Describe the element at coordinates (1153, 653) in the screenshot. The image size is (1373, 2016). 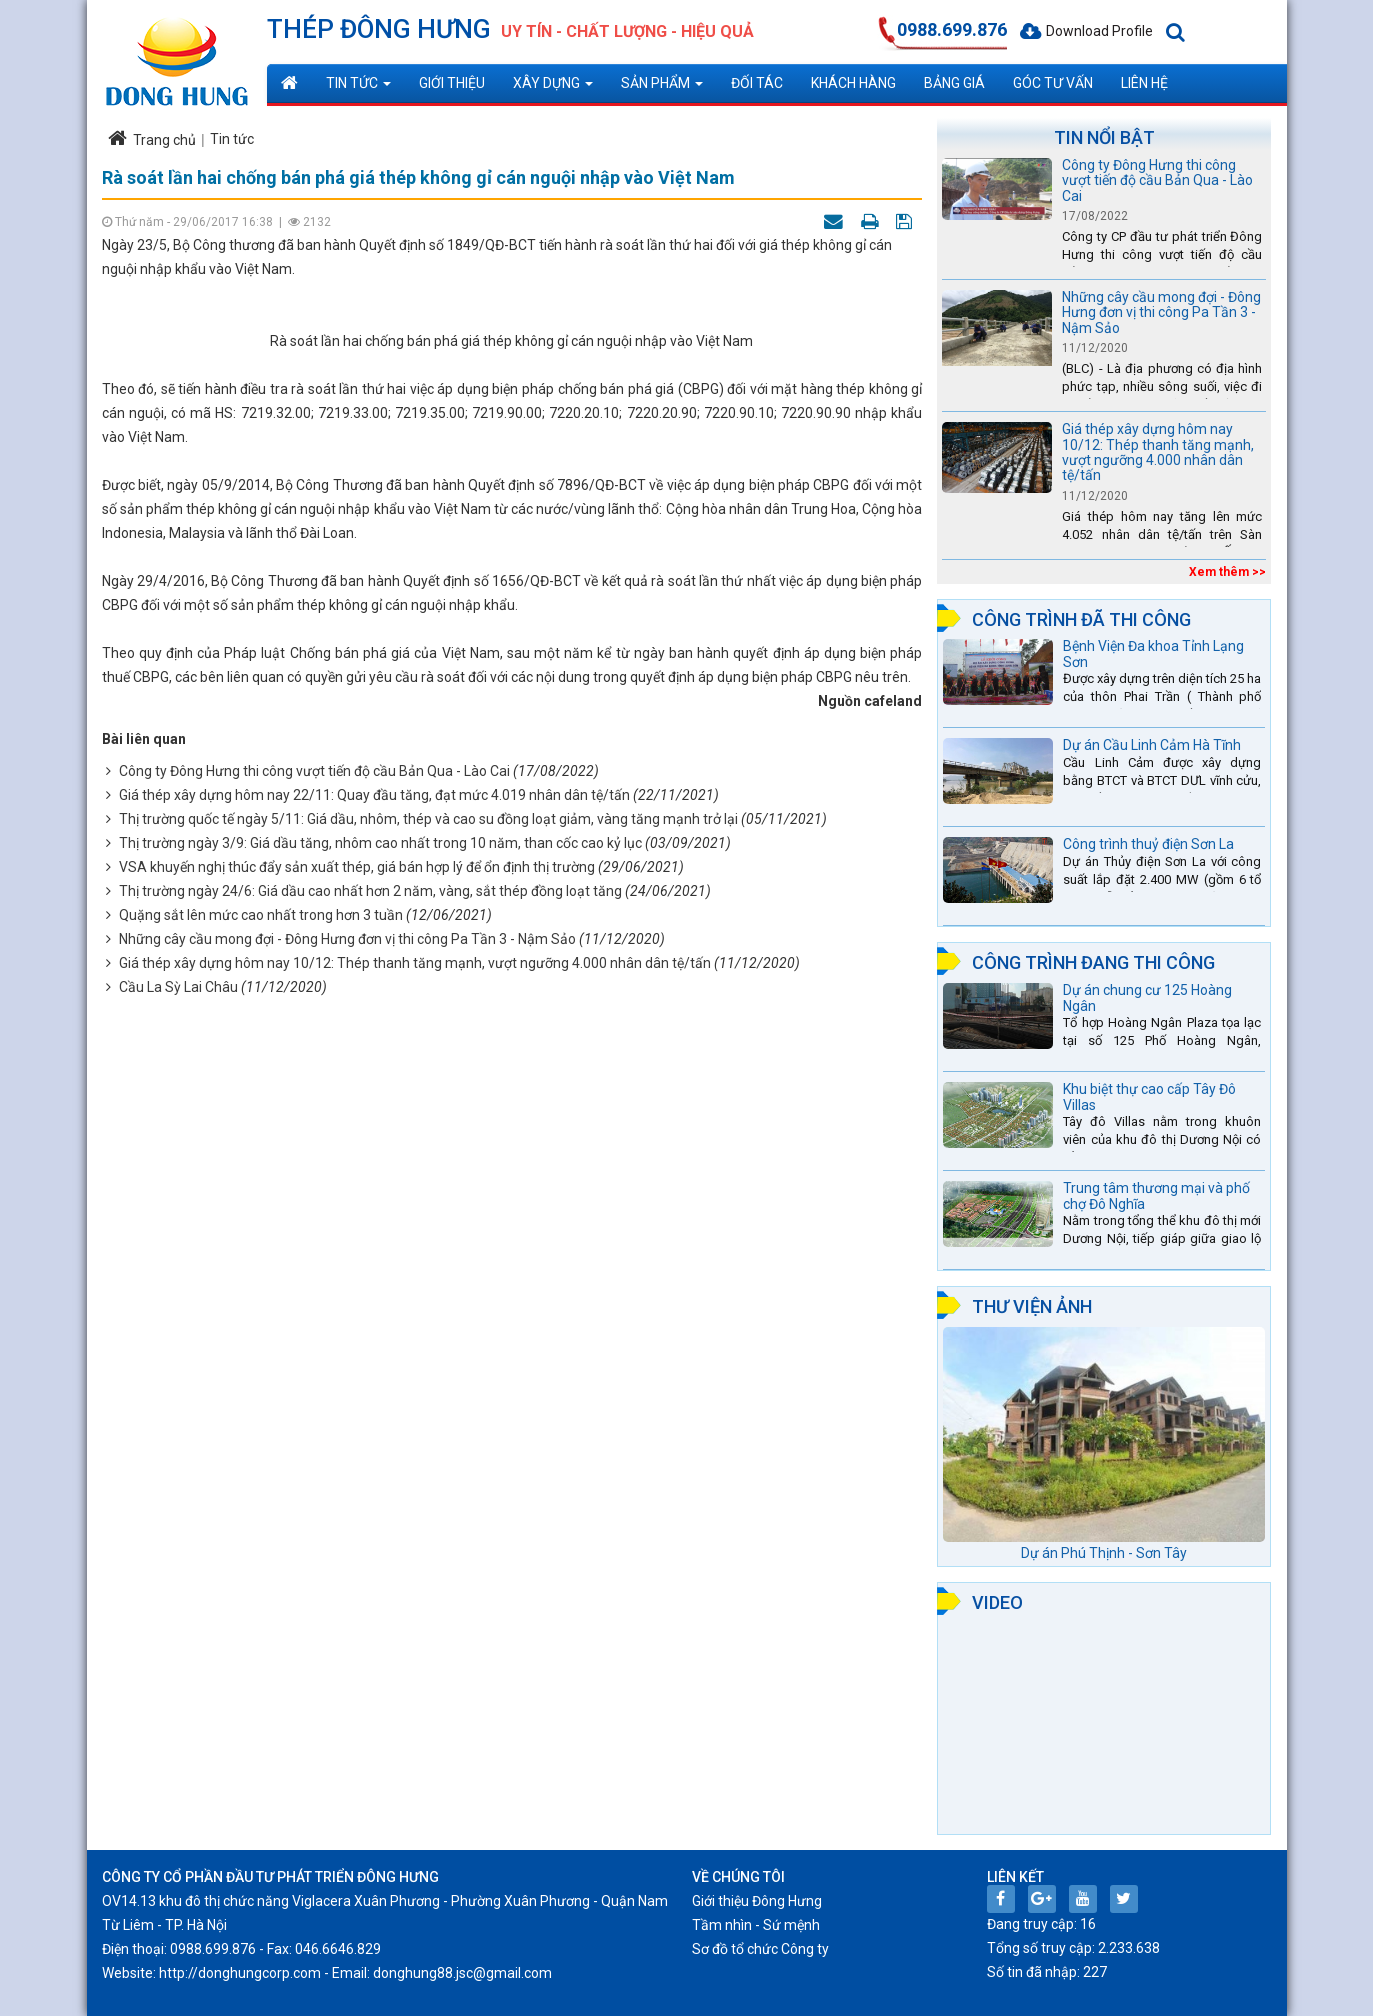
I see `Bệnh Viện Đa khoa Tỉnh Lạng Sơn` at that location.